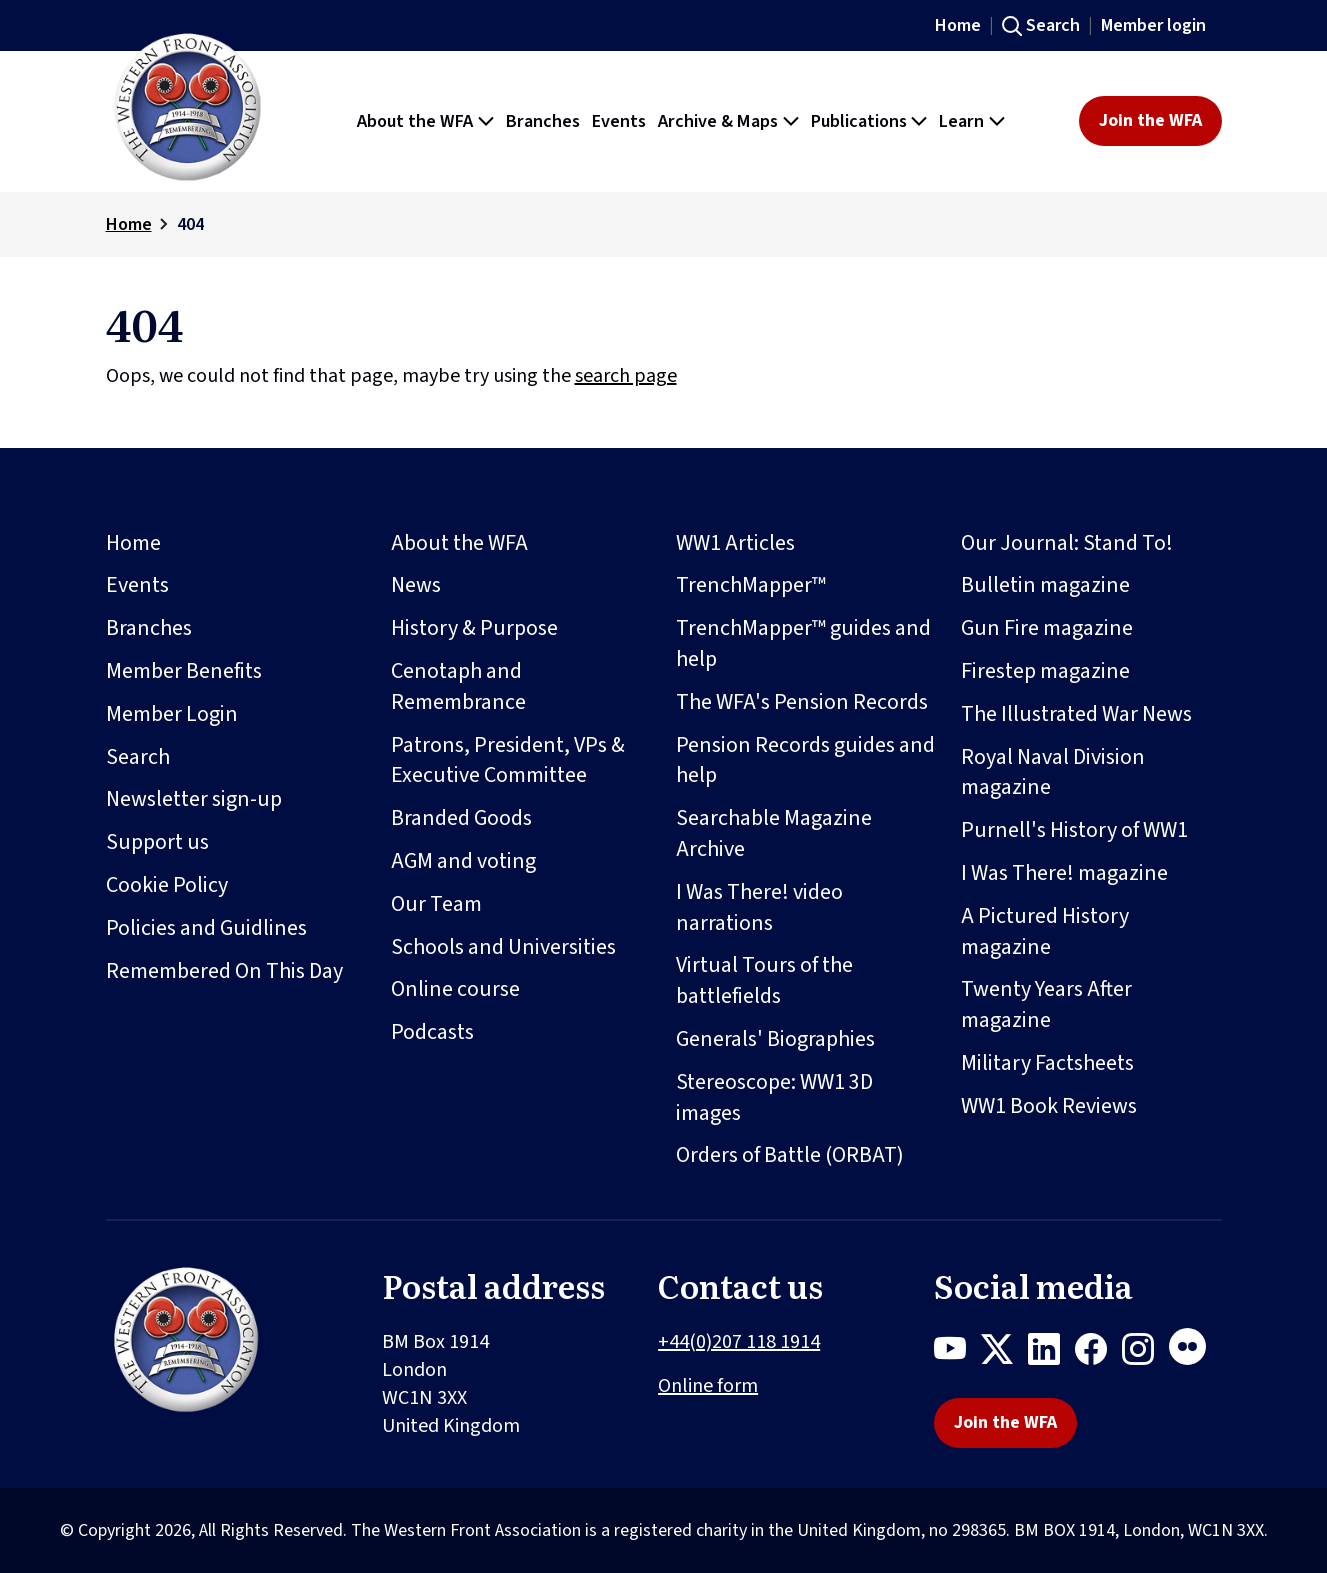 Image resolution: width=1327 pixels, height=1573 pixels. I want to click on About the WFA [button], so click(415, 121).